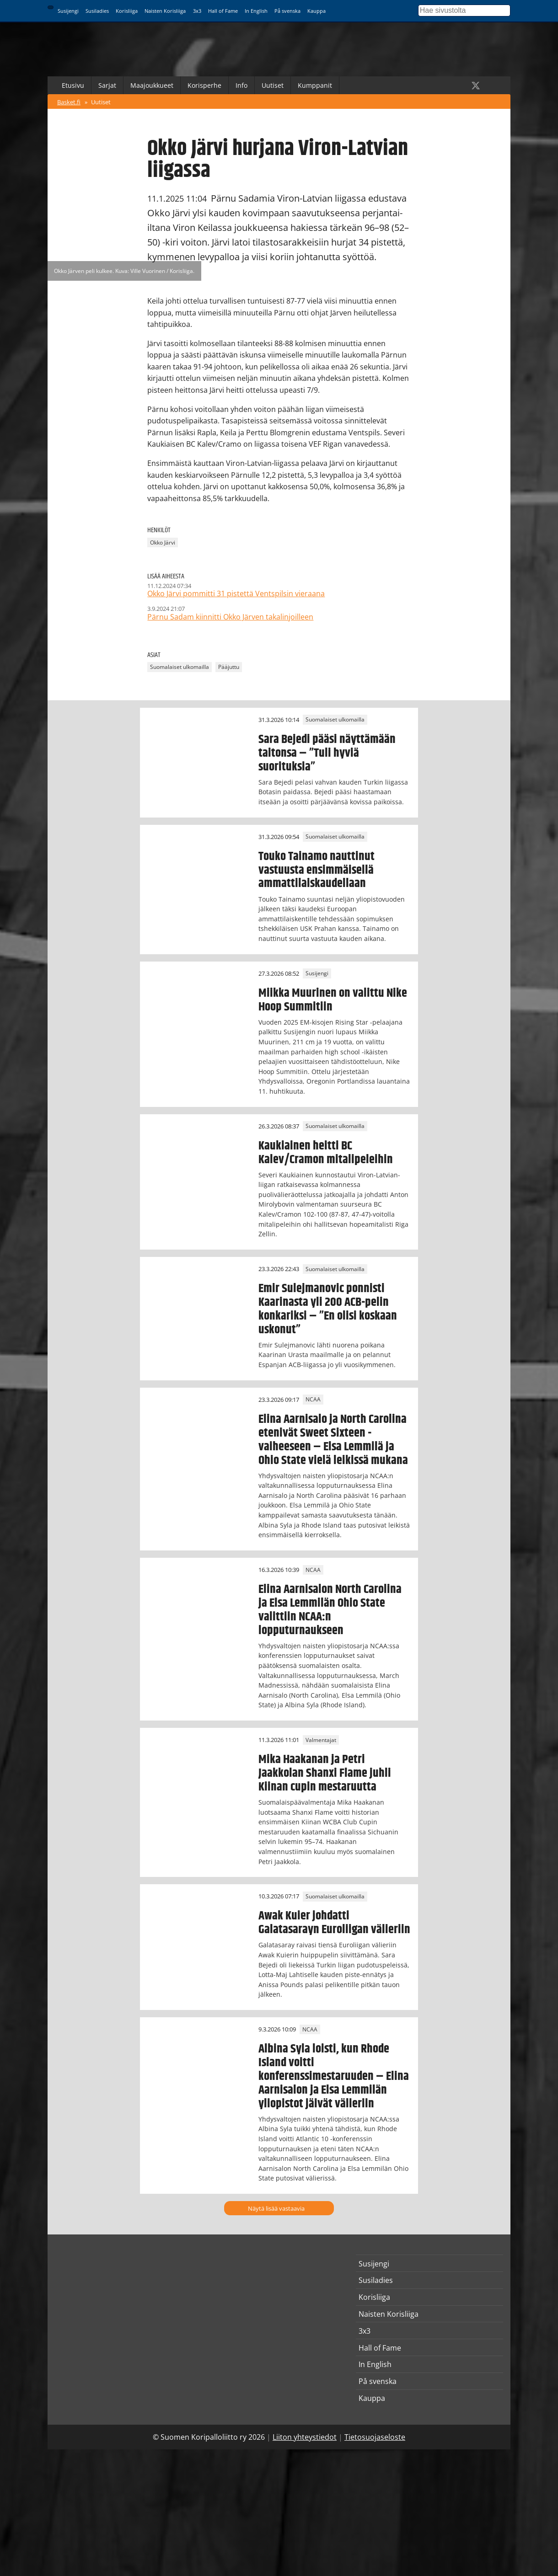 Image resolution: width=558 pixels, height=2576 pixels. Describe the element at coordinates (68, 10) in the screenshot. I see `Susijengi` at that location.